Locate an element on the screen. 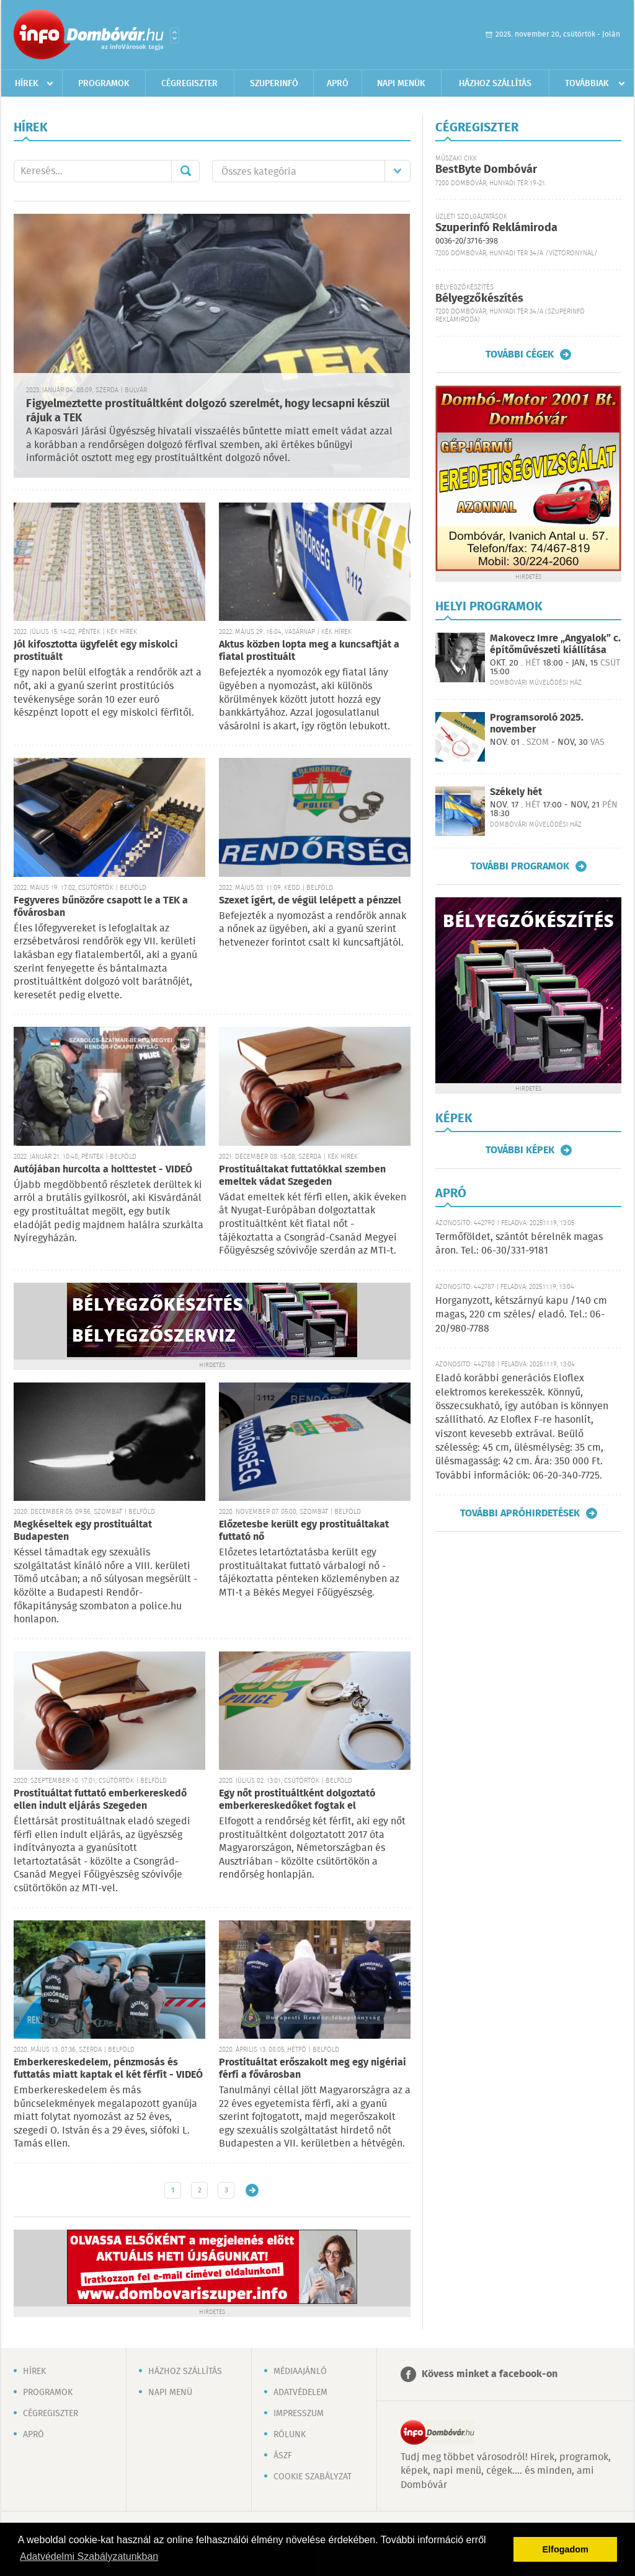  Apró is located at coordinates (338, 83).